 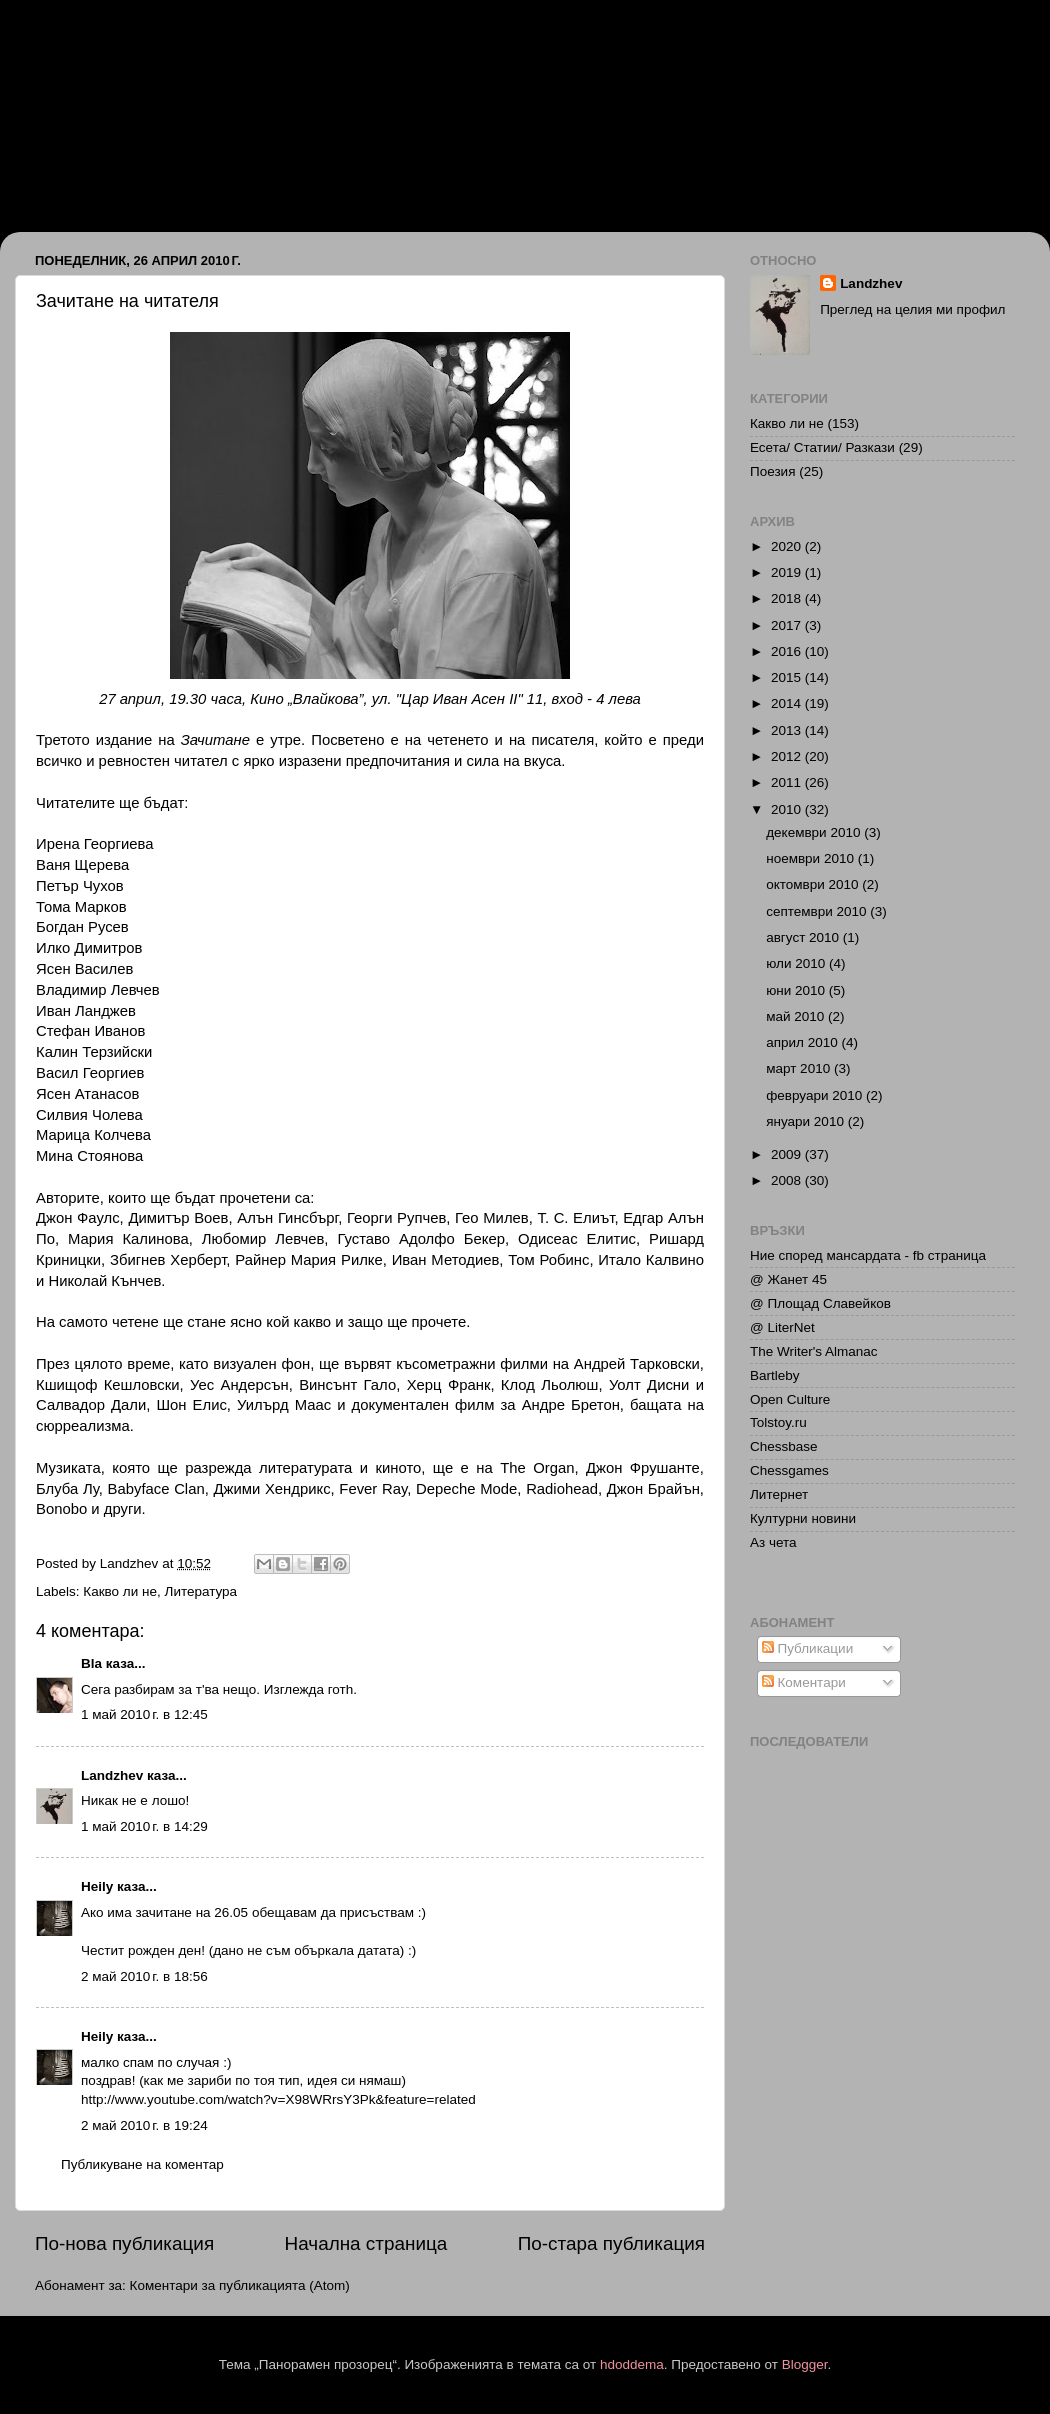 I want to click on 2012, so click(x=788, y=756).